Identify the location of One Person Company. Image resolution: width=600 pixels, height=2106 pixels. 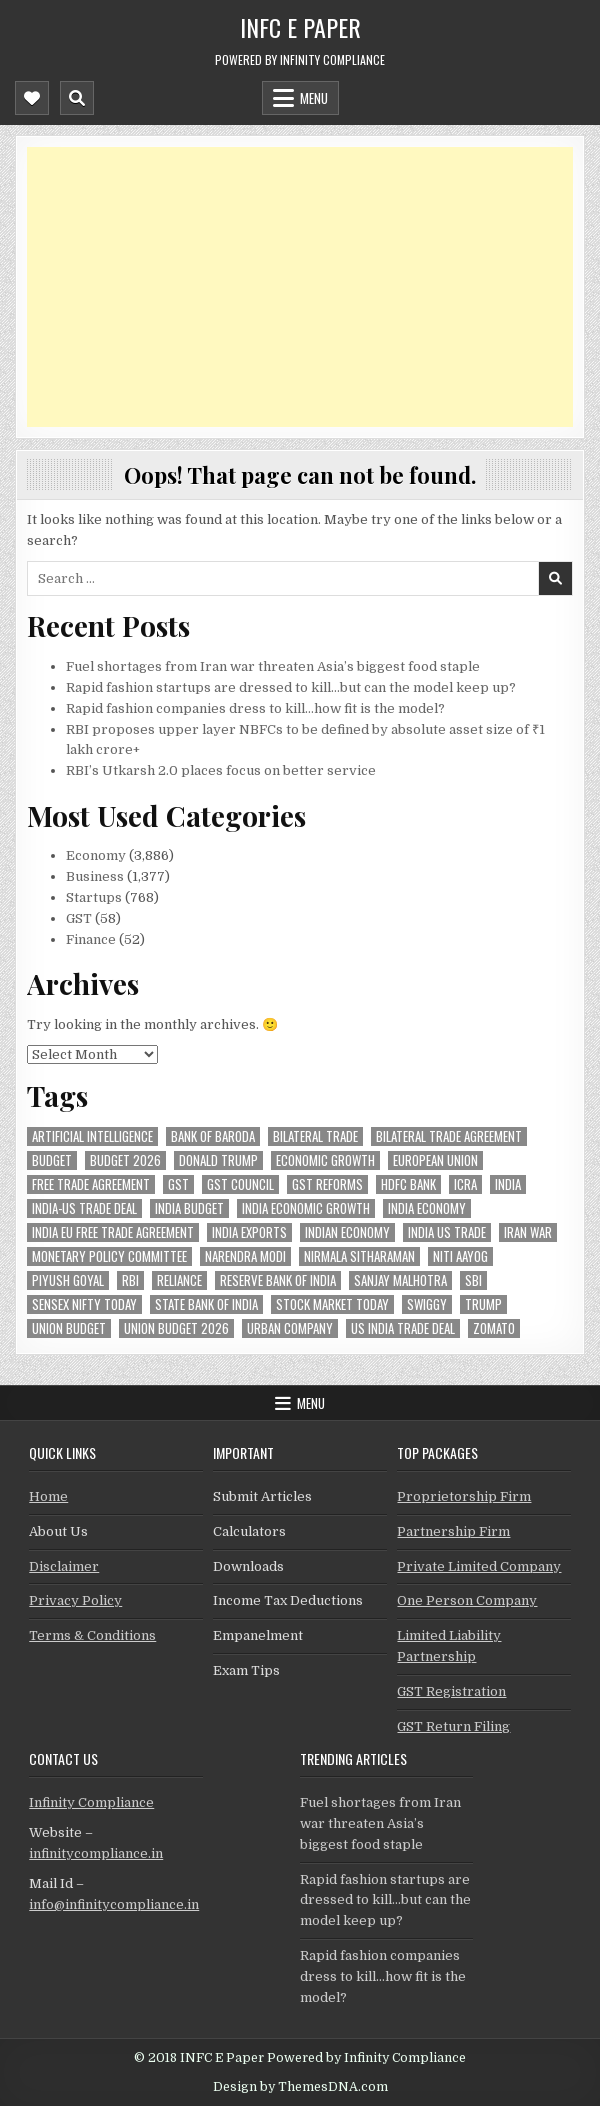
(467, 1600).